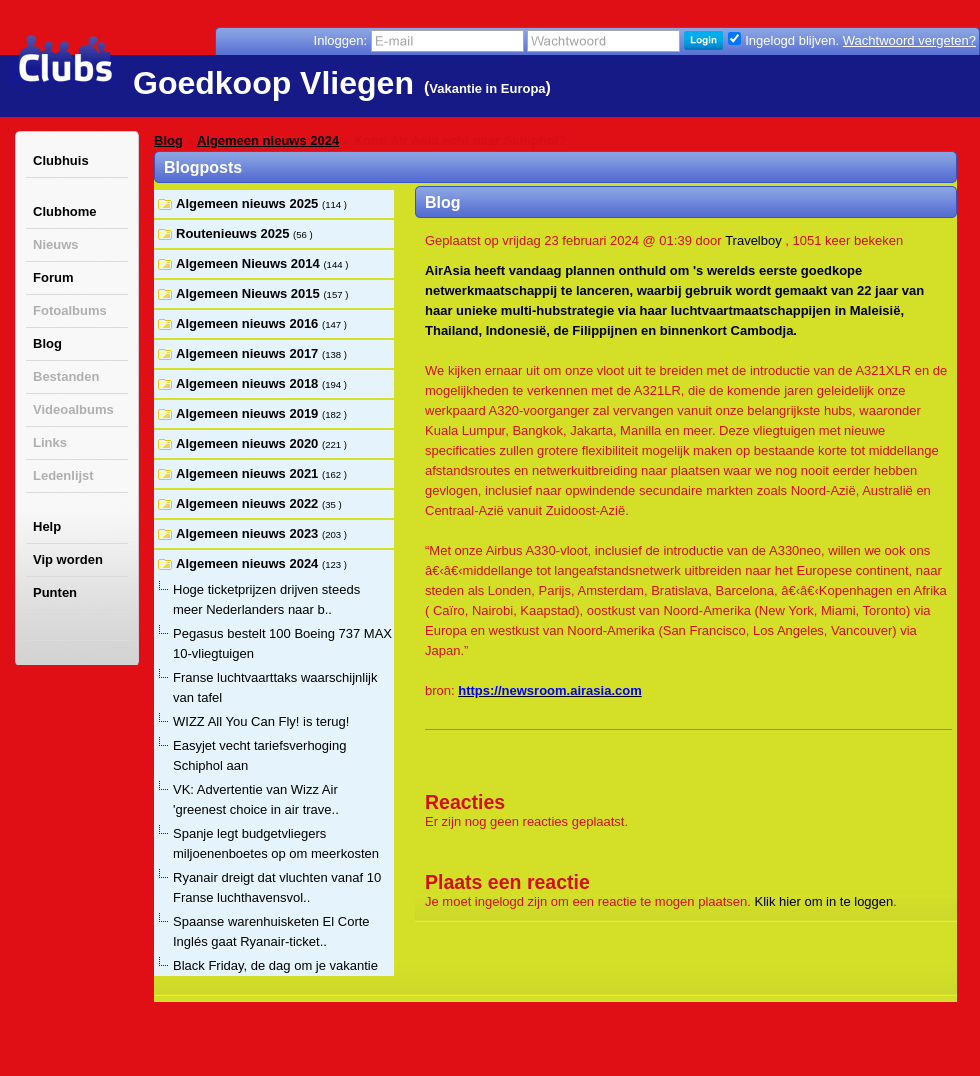 This screenshot has height=1076, width=980. I want to click on Videoalbums, so click(73, 409).